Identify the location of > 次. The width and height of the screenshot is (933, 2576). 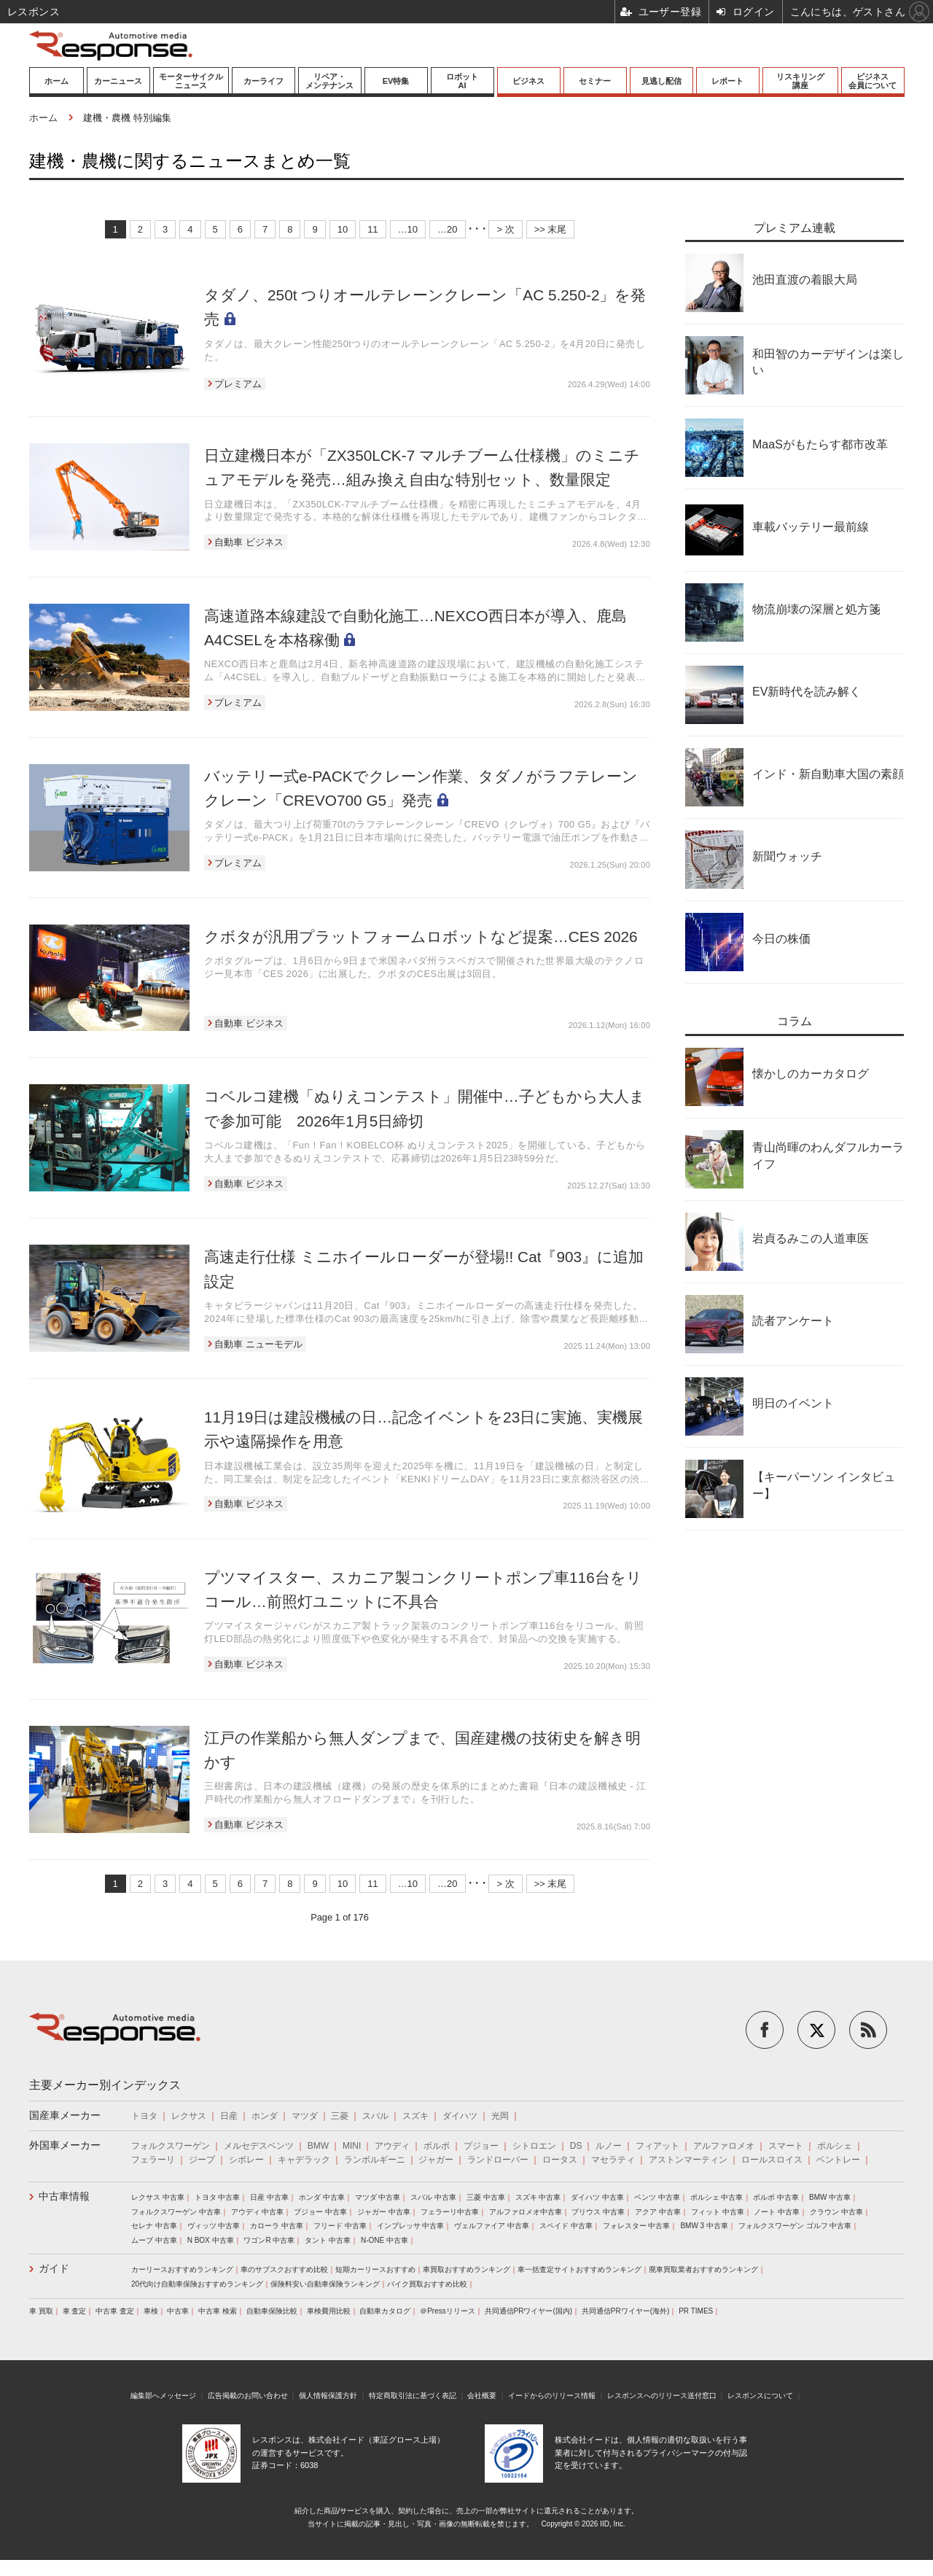
(505, 229).